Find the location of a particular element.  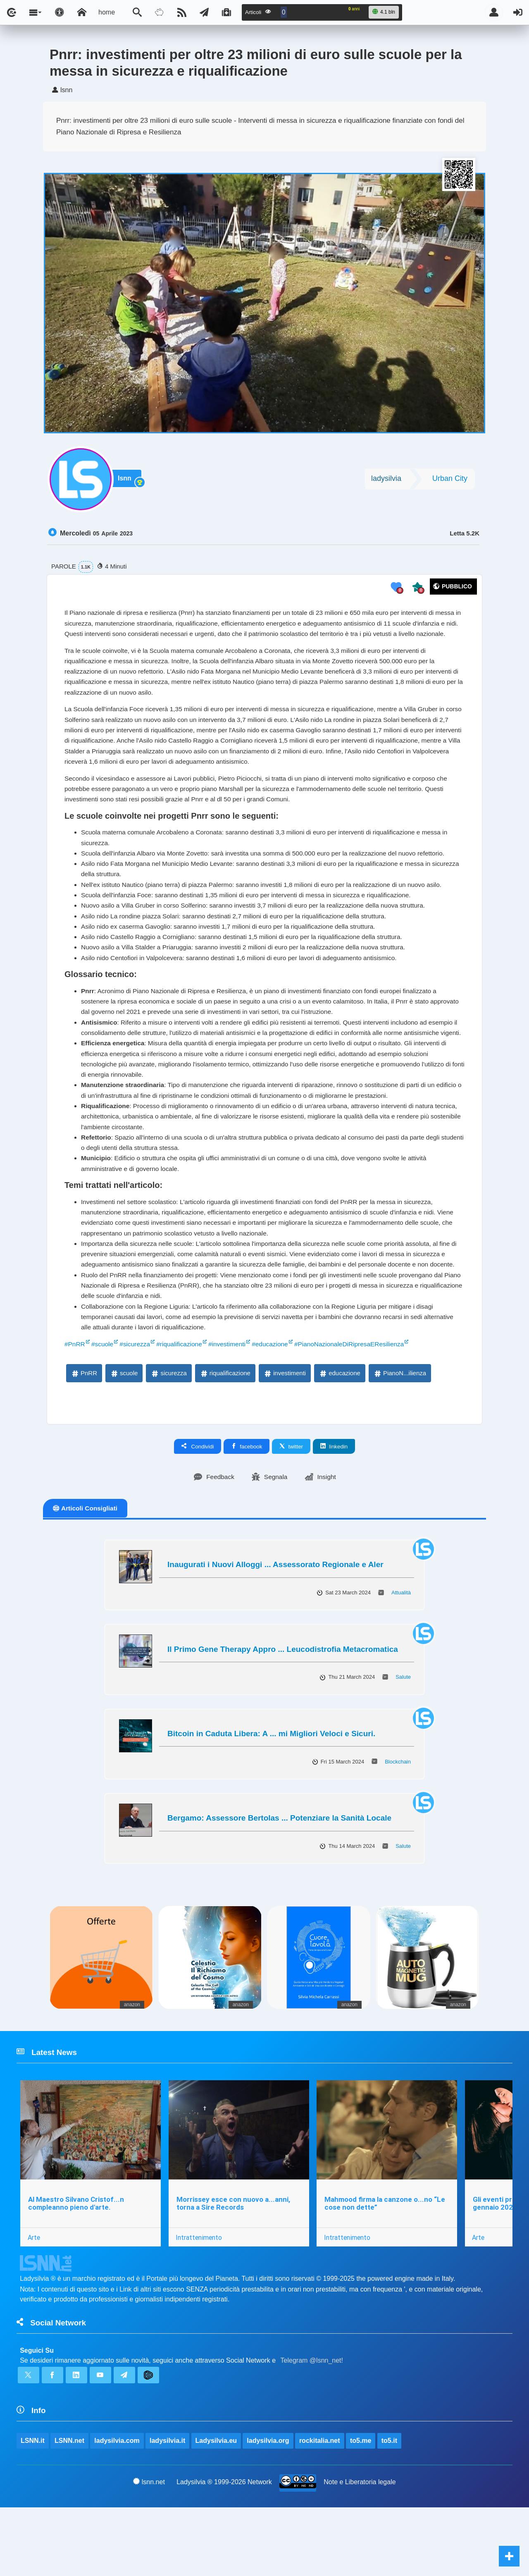

Salute is located at coordinates (403, 1740).